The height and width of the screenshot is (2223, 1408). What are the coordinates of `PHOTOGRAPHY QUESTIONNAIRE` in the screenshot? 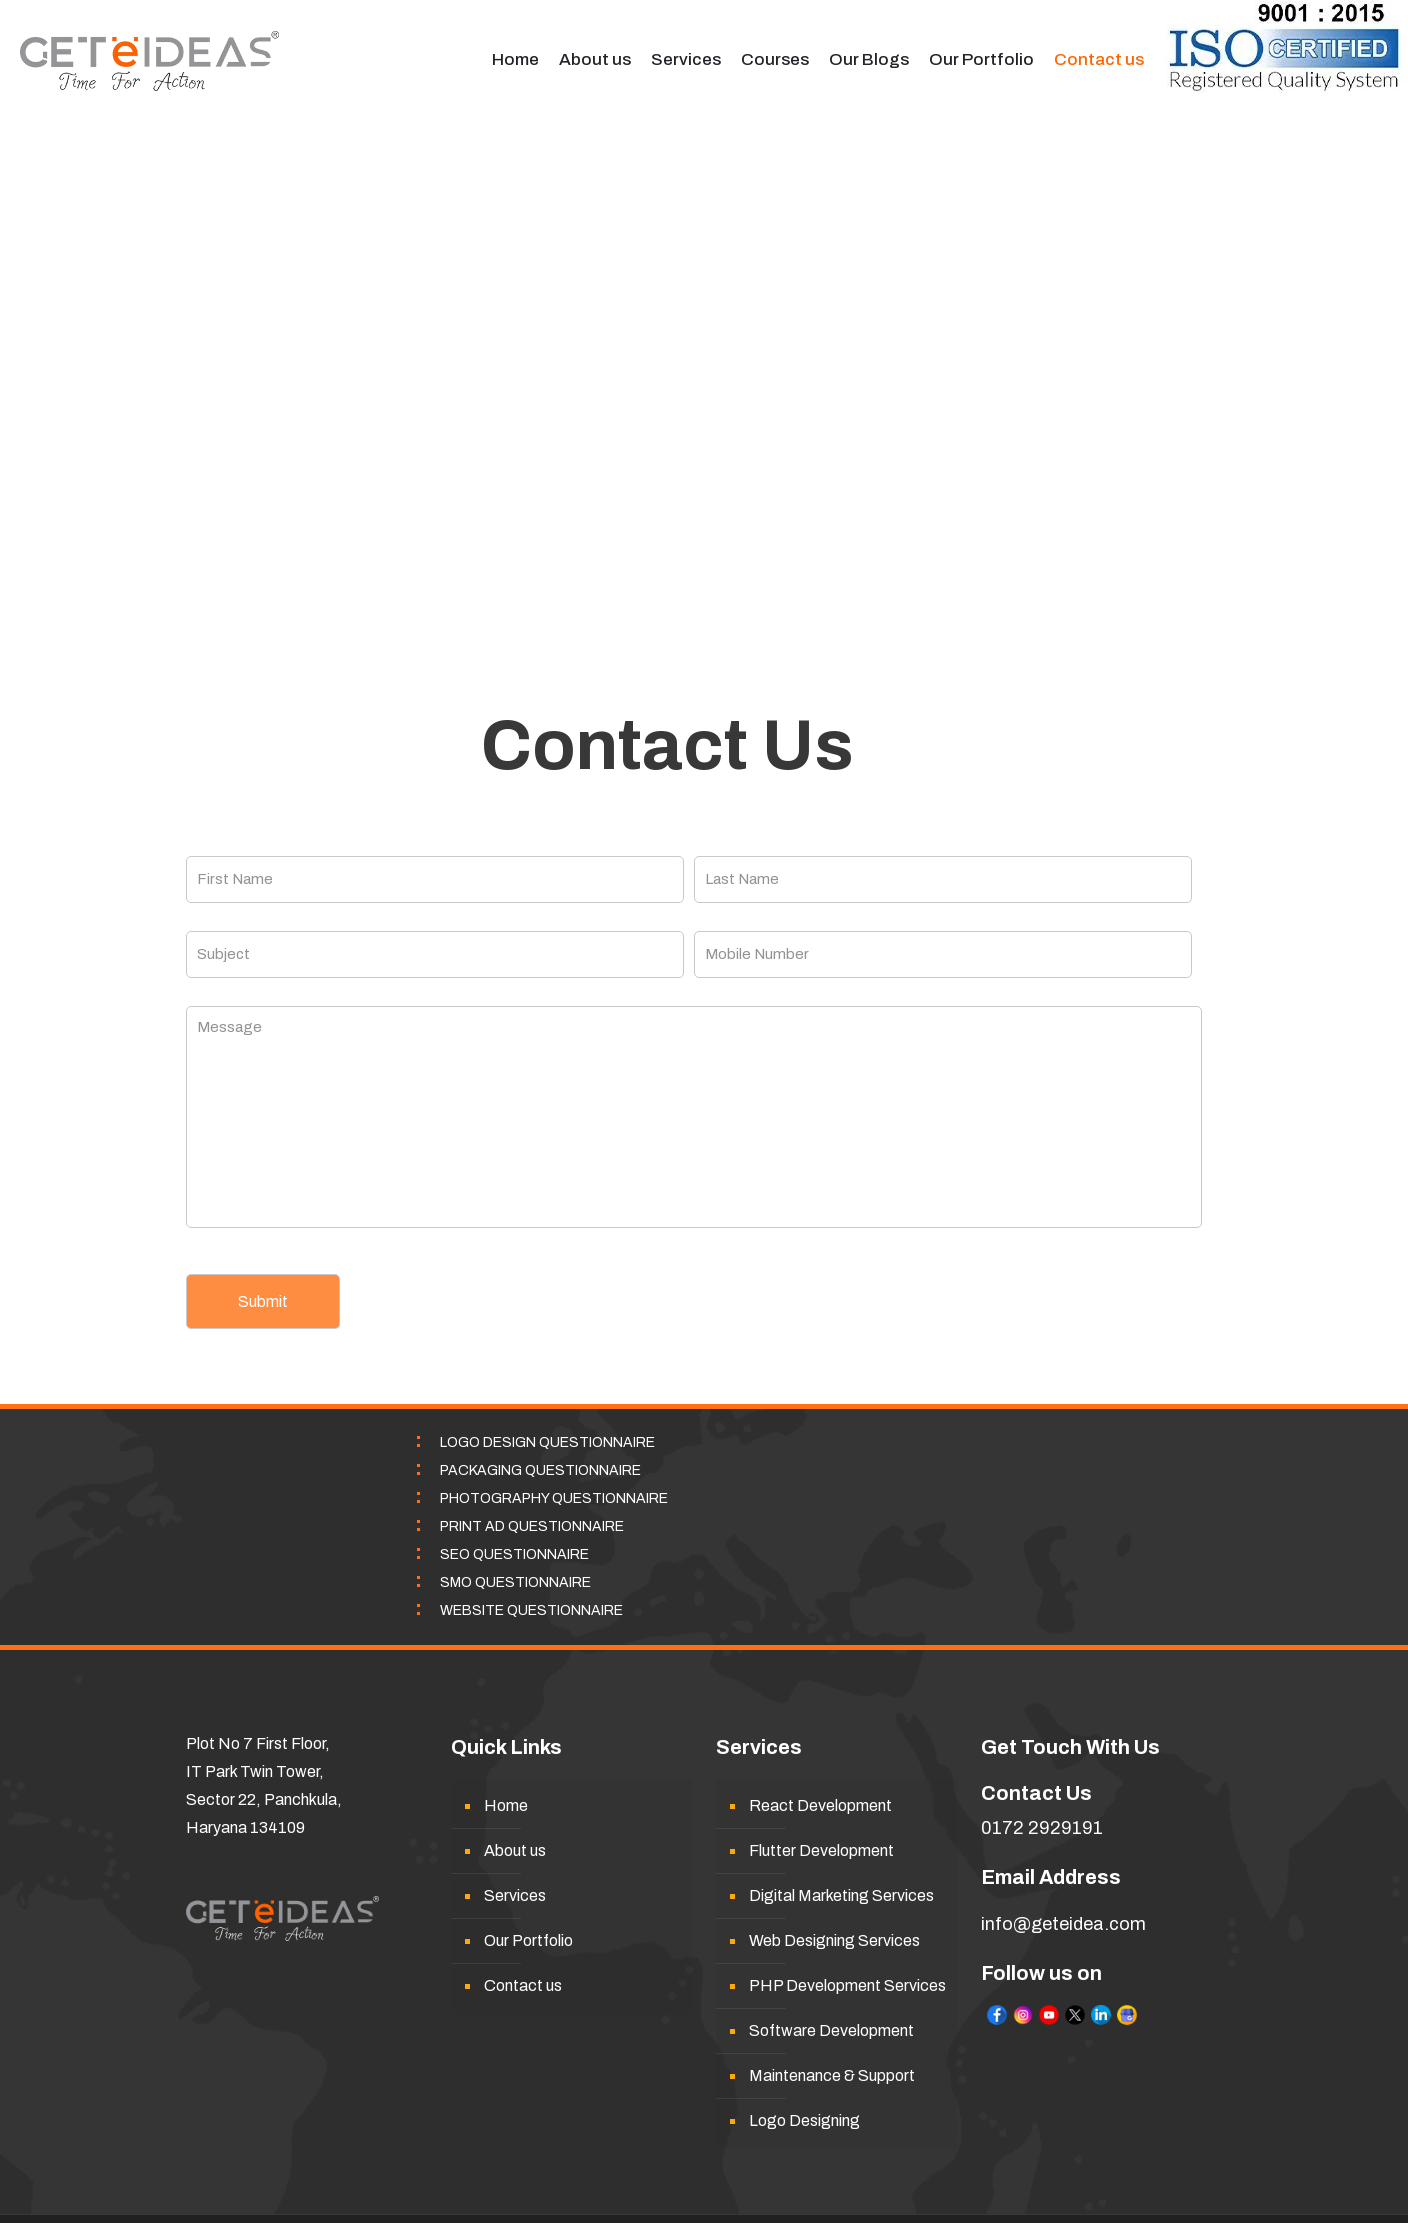 It's located at (554, 1498).